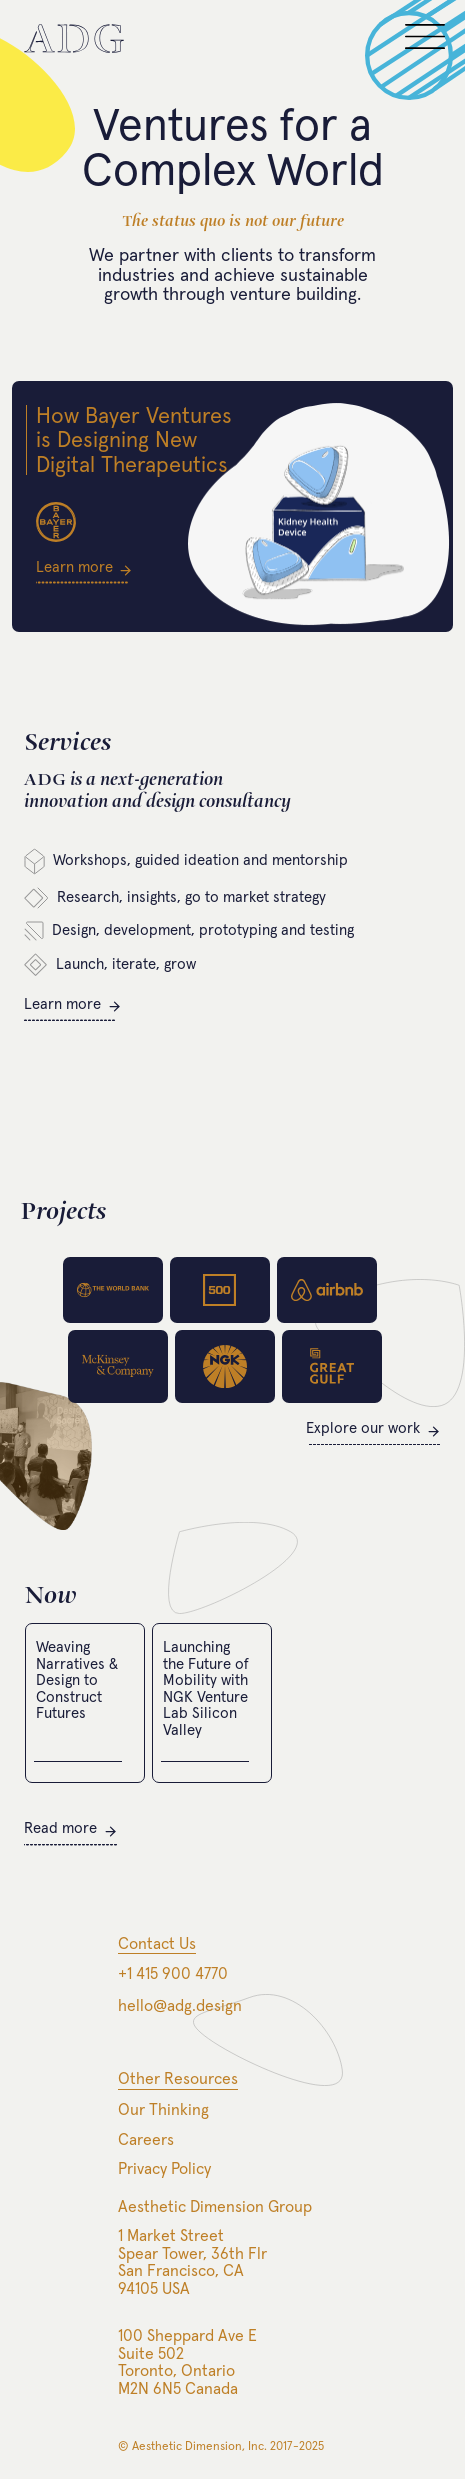 The image size is (465, 2479). Describe the element at coordinates (164, 2169) in the screenshot. I see `Privacy Policy` at that location.